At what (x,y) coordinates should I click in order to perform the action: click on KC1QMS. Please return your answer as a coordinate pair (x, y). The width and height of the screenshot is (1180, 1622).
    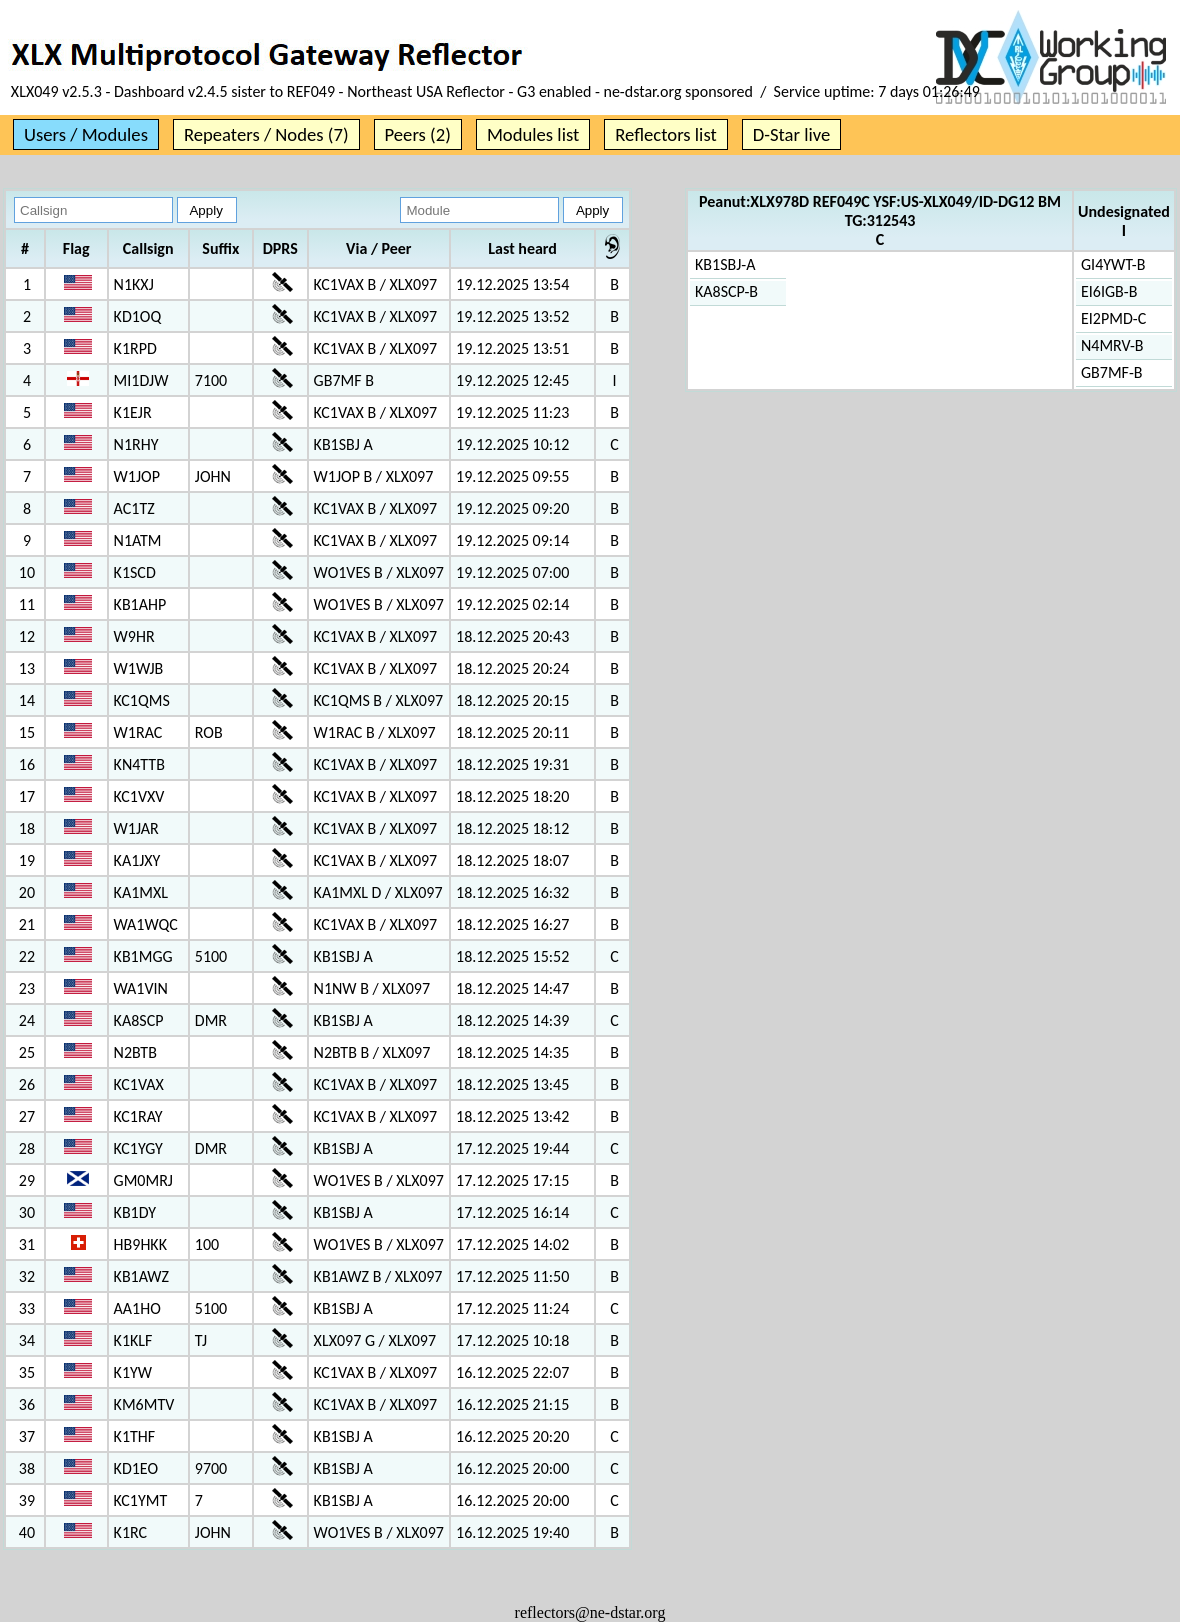
    Looking at the image, I should click on (142, 700).